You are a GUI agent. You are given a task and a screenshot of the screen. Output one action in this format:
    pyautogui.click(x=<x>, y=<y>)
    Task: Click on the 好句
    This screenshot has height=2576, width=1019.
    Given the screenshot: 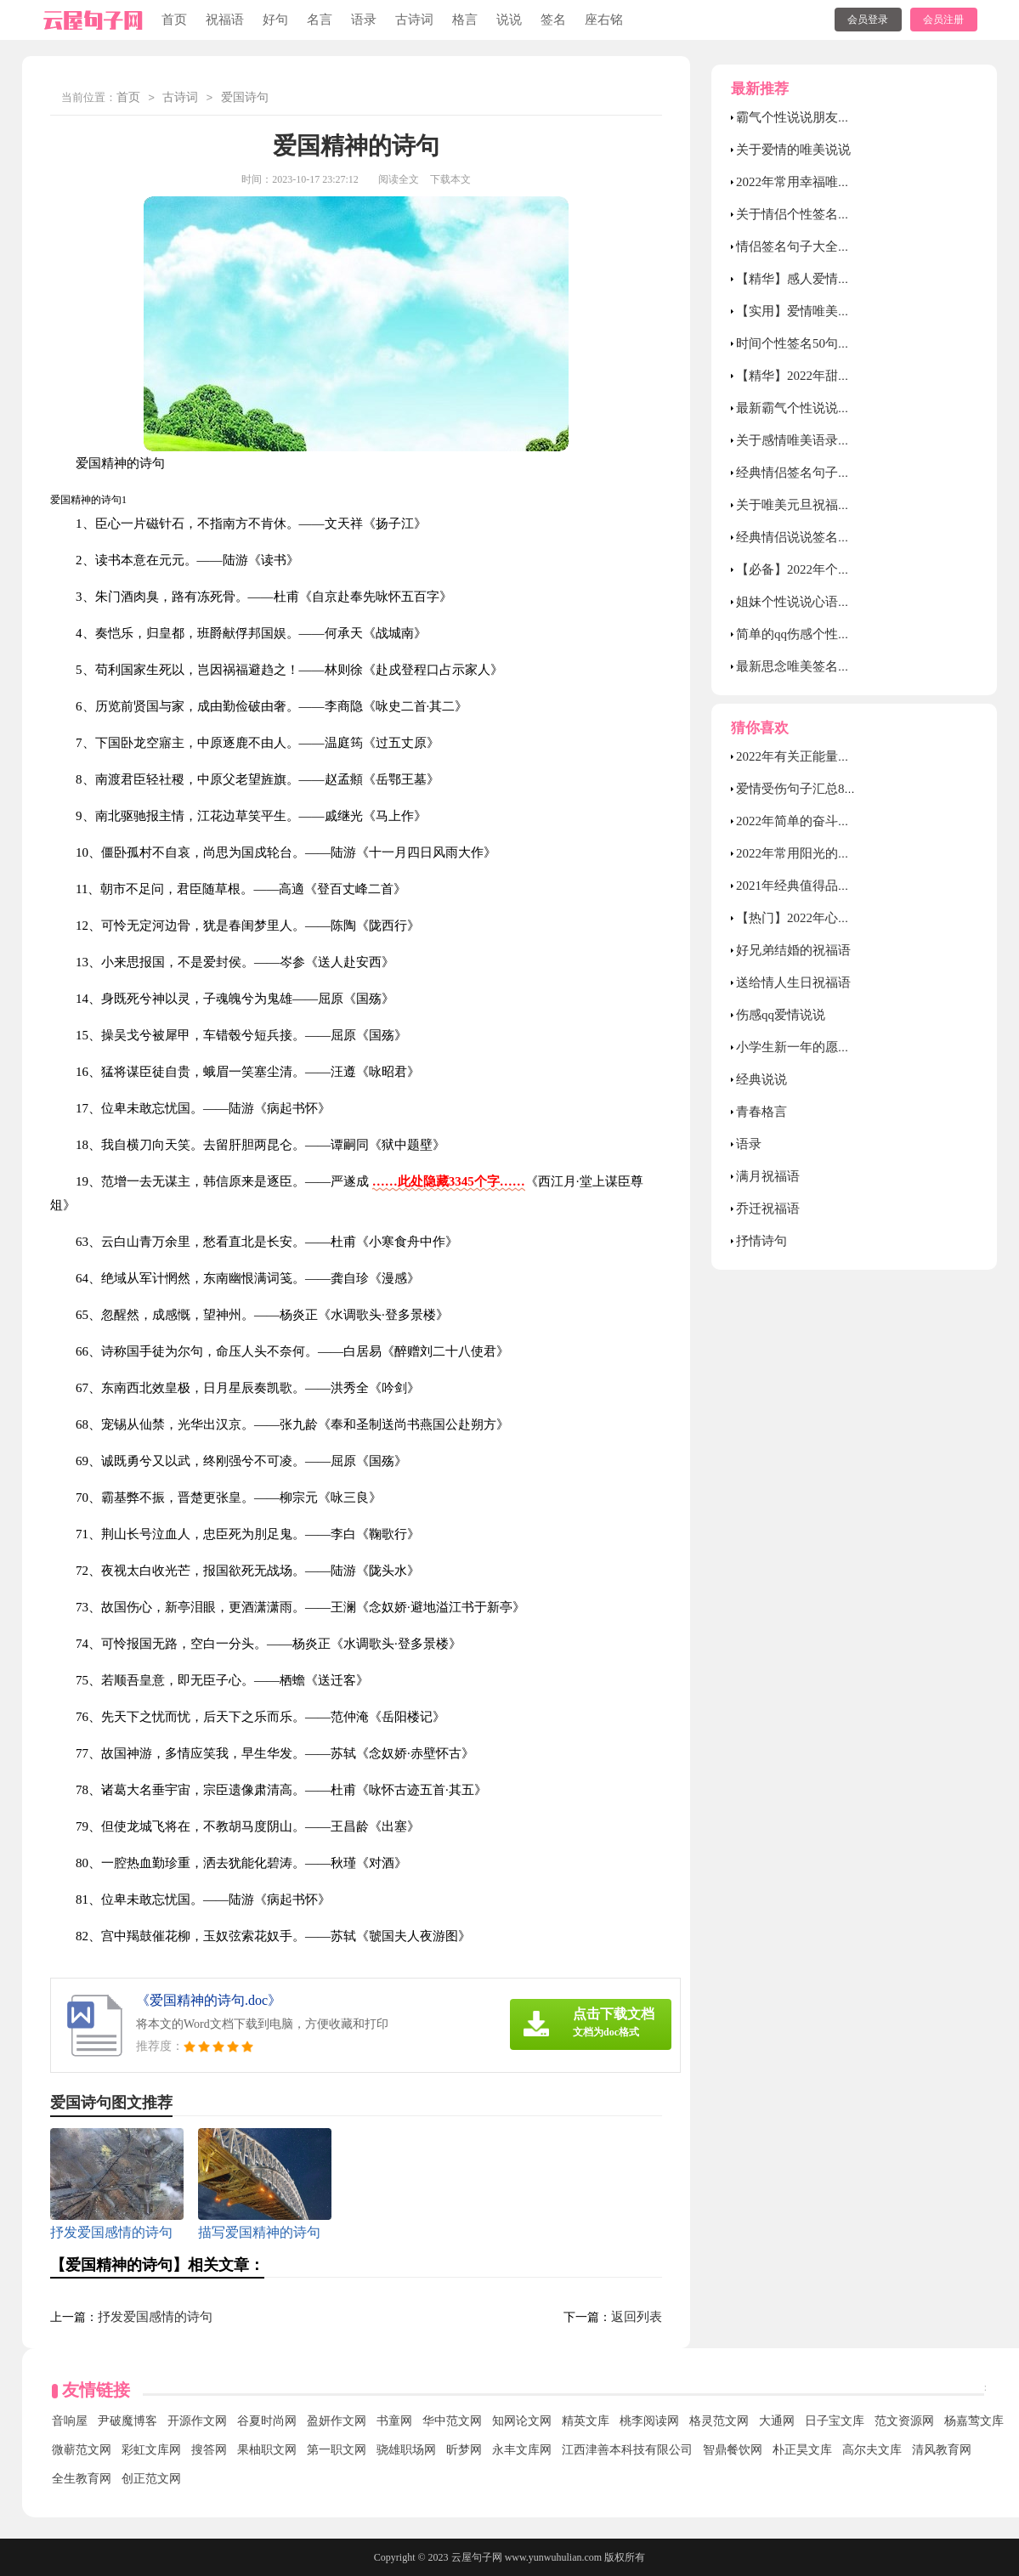 What is the action you would take?
    pyautogui.click(x=275, y=19)
    